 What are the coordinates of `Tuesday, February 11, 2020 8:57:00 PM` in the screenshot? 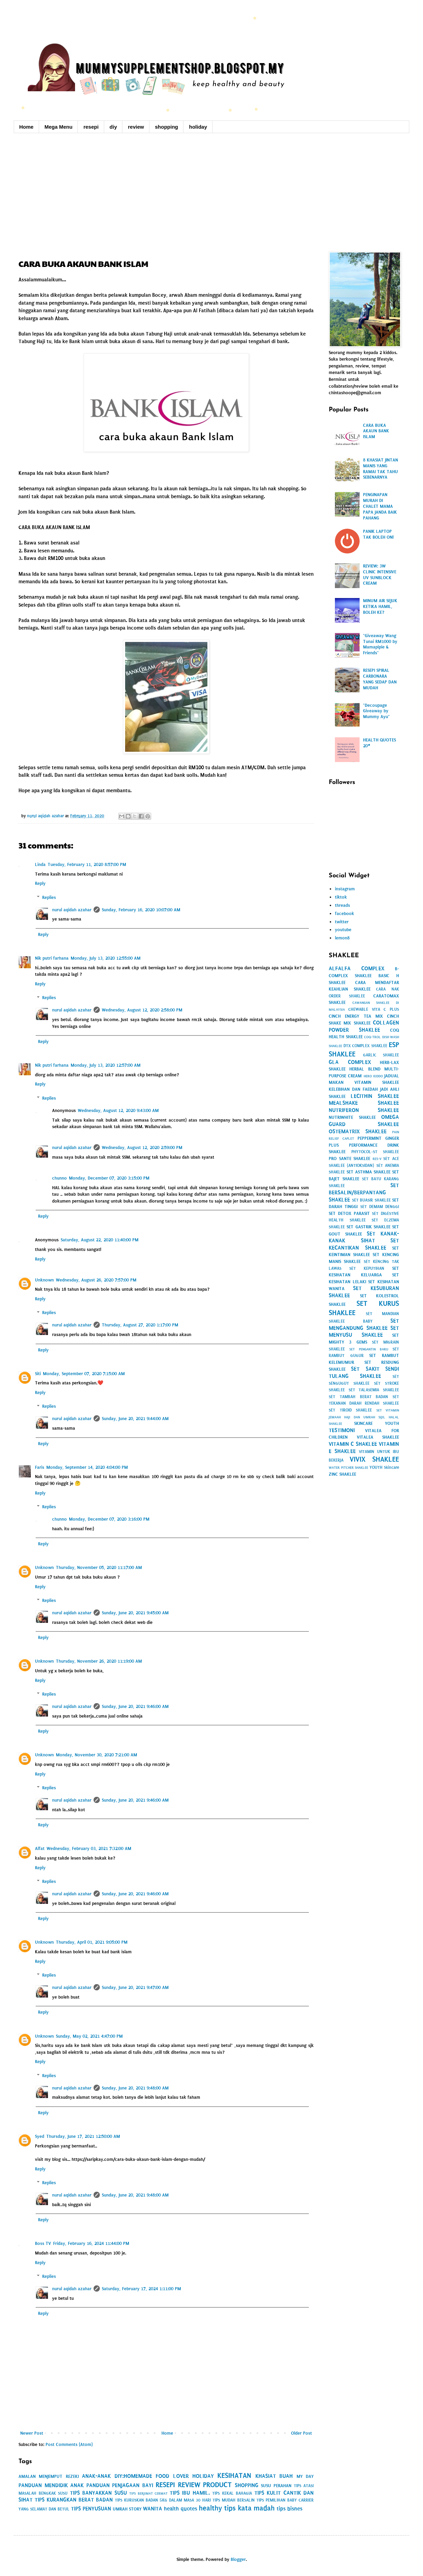 It's located at (87, 864).